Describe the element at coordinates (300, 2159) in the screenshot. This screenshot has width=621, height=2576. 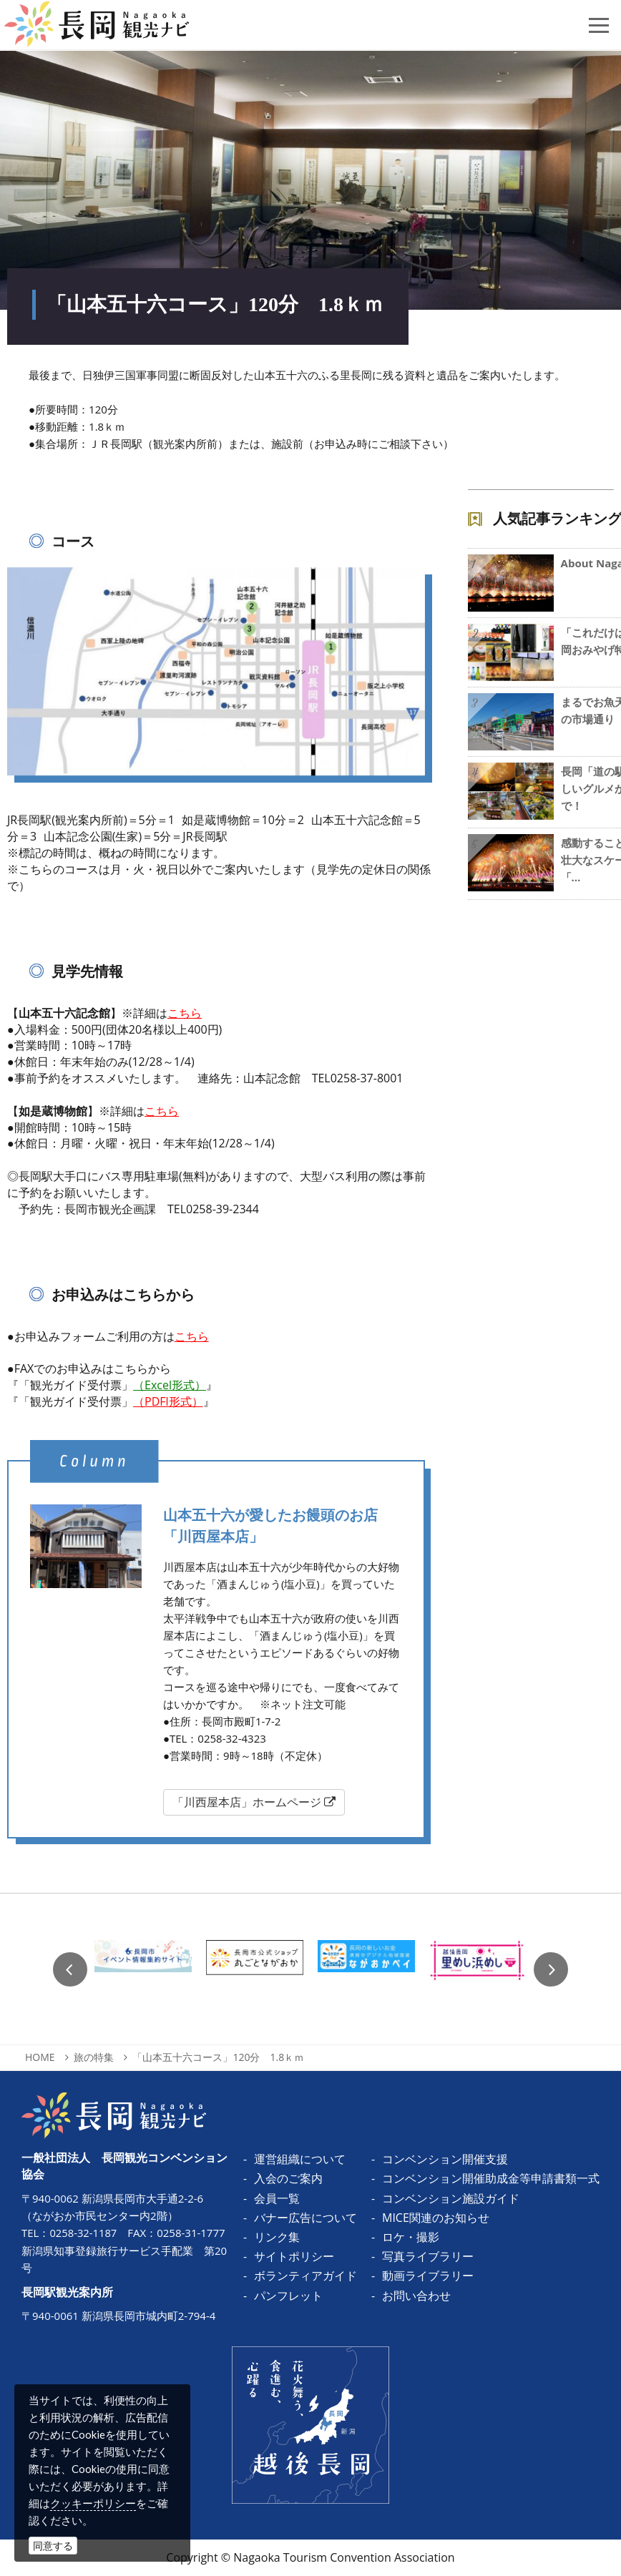
I see `運営組織について` at that location.